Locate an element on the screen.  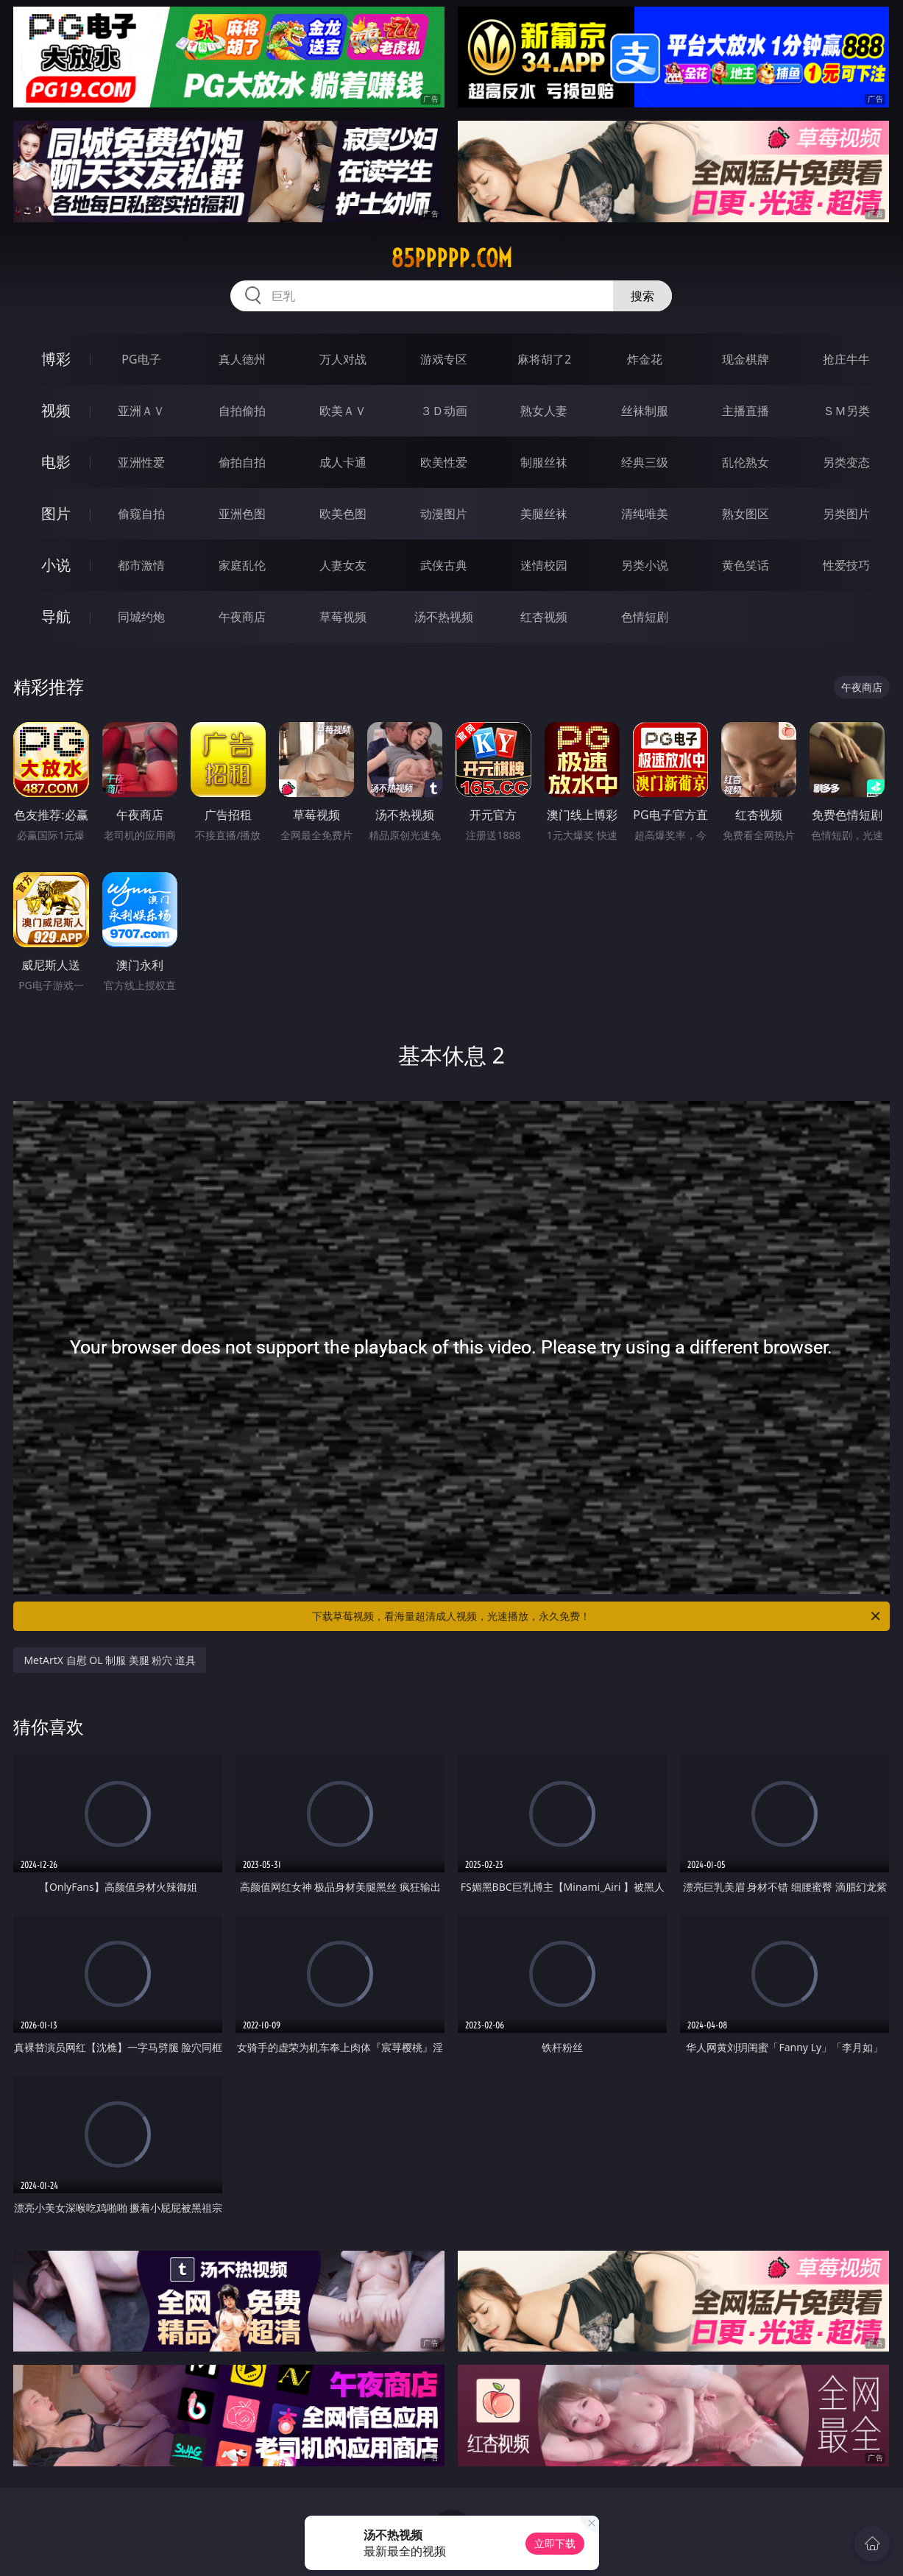
红杏视频 is located at coordinates (543, 617).